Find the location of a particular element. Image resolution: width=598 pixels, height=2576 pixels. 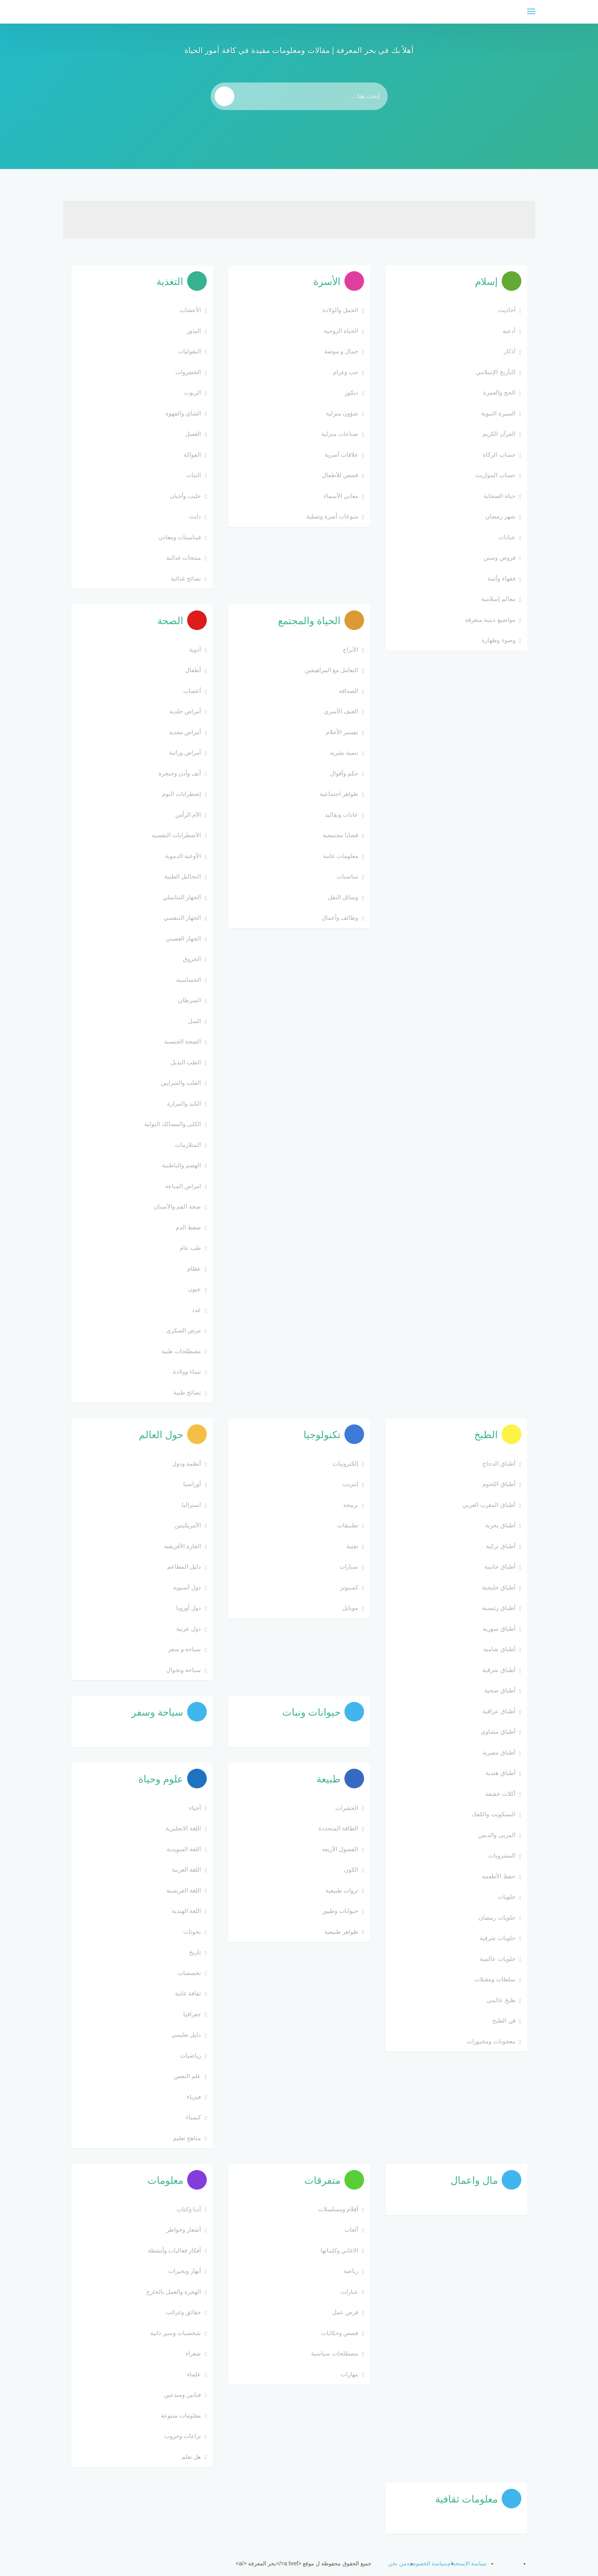

أحياء is located at coordinates (195, 1807).